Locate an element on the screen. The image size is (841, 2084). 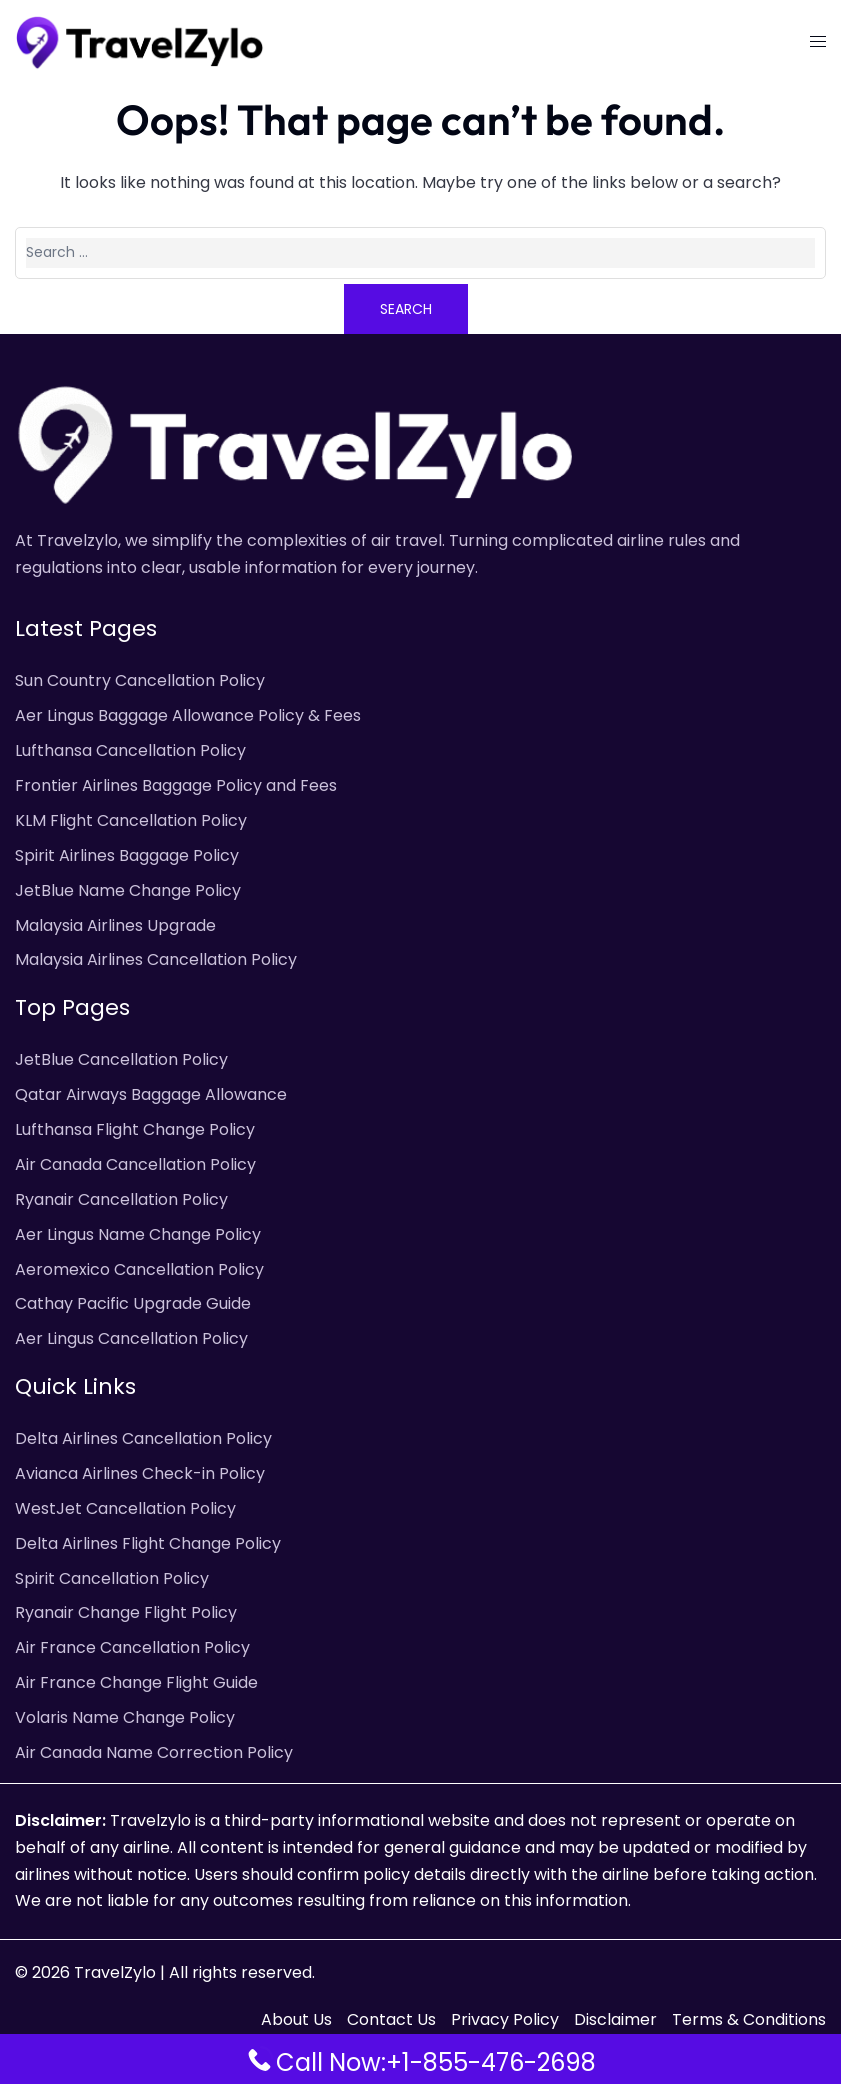
Aeromexico Cancellation Policy is located at coordinates (139, 1269).